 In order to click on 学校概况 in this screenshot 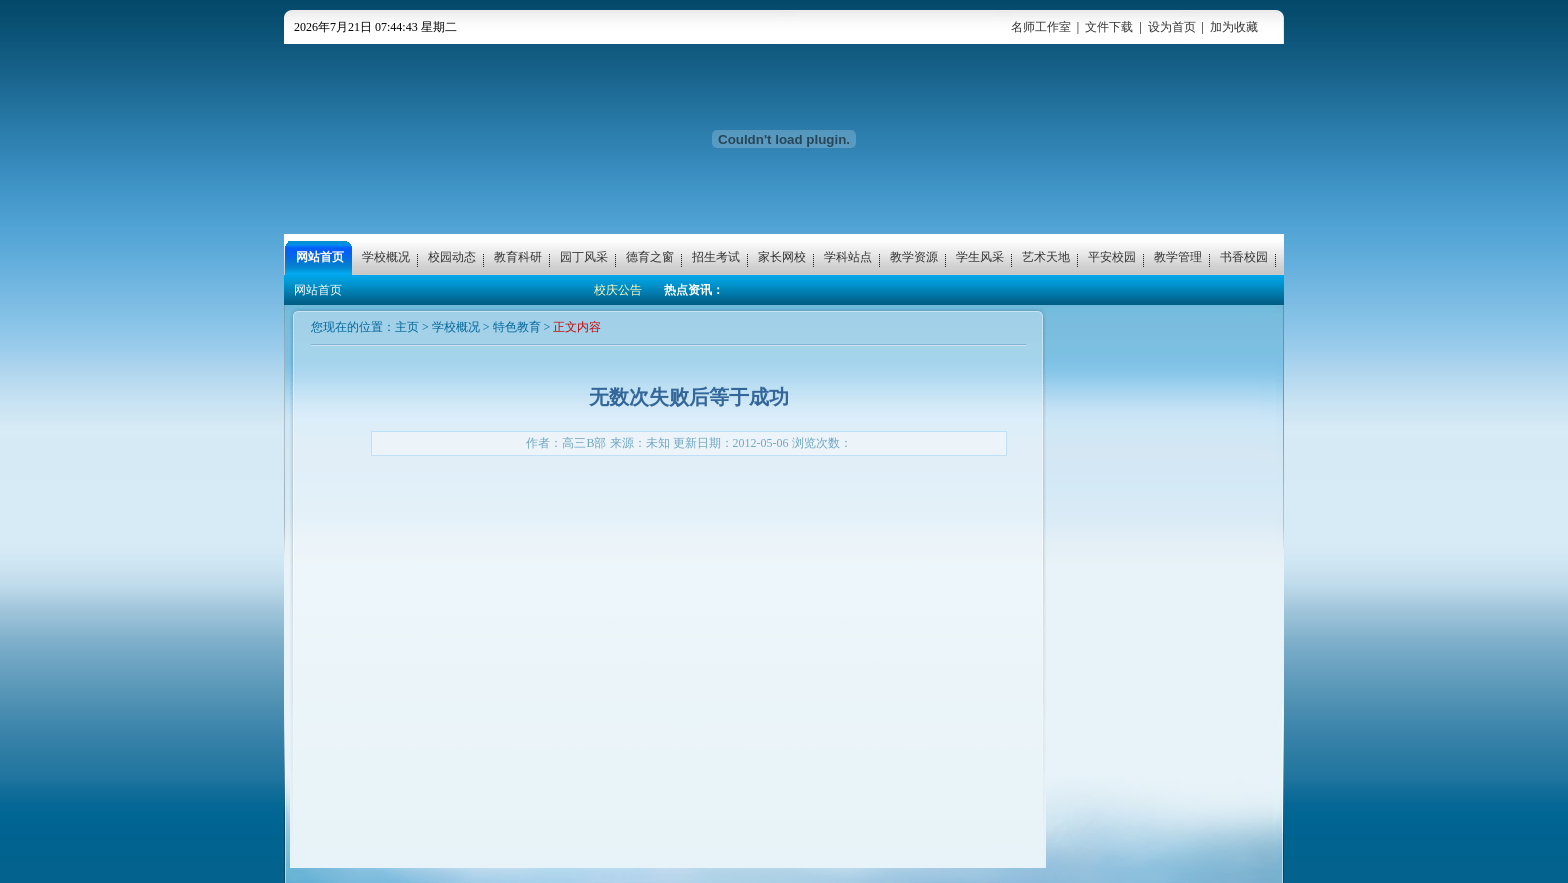, I will do `click(456, 327)`.